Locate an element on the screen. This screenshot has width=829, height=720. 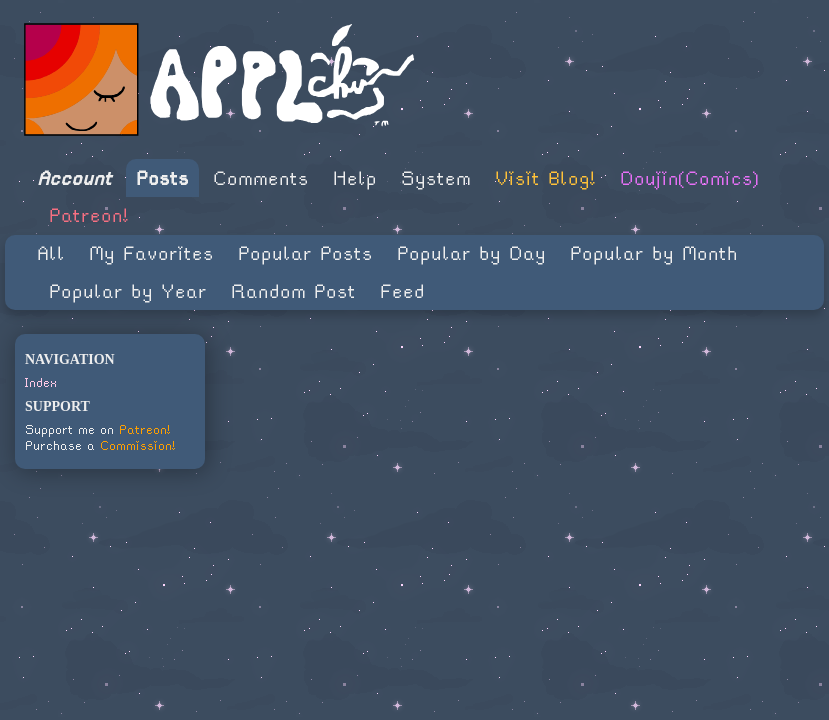
Feed is located at coordinates (402, 291).